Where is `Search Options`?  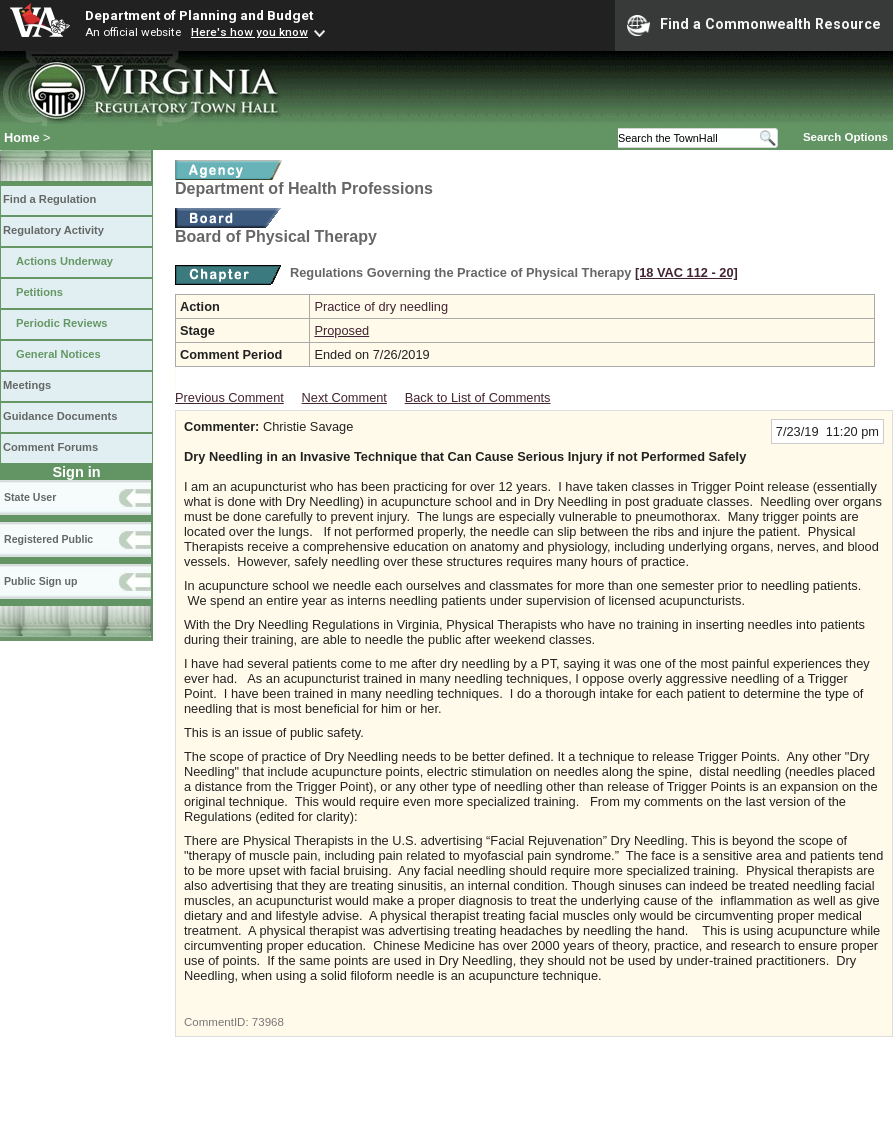
Search Options is located at coordinates (845, 137).